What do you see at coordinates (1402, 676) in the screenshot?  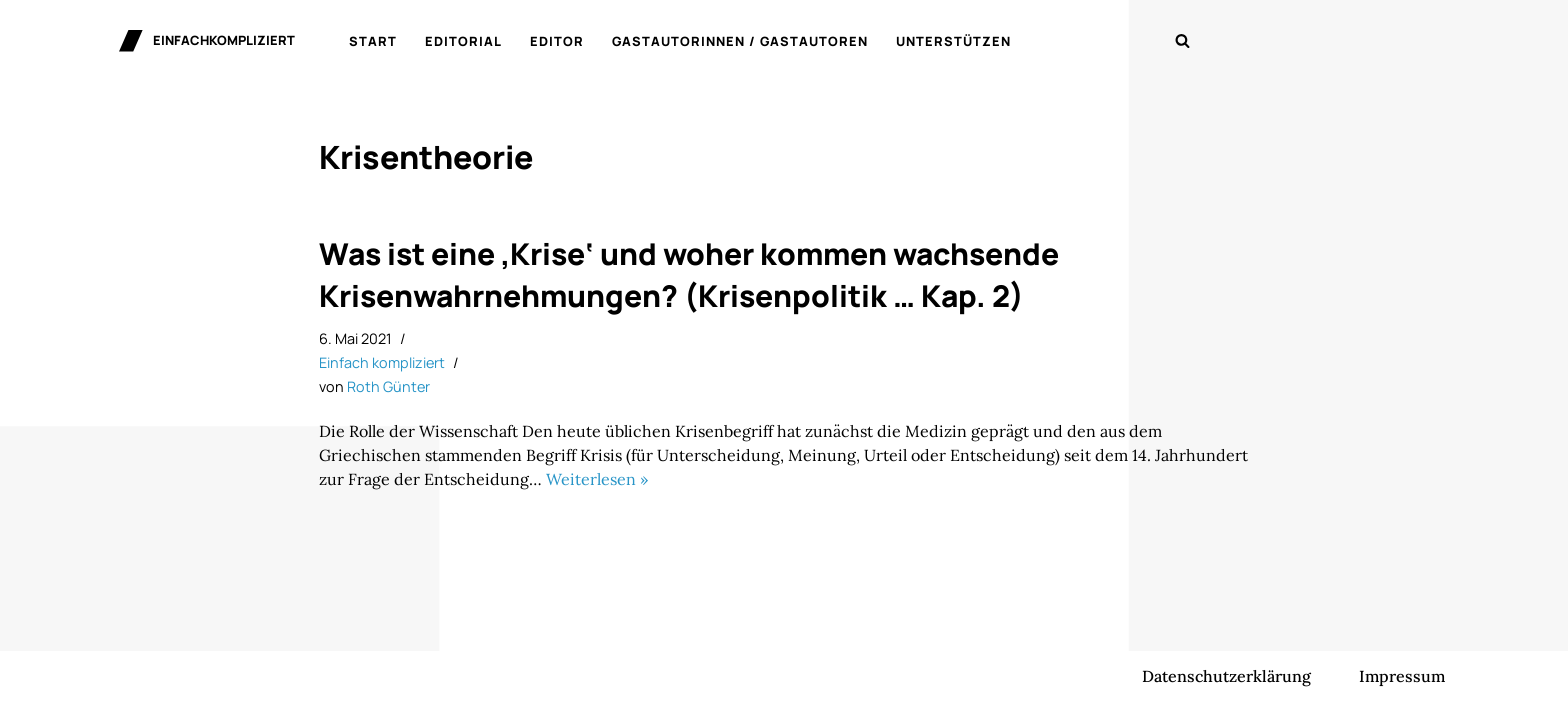 I see `Impressum` at bounding box center [1402, 676].